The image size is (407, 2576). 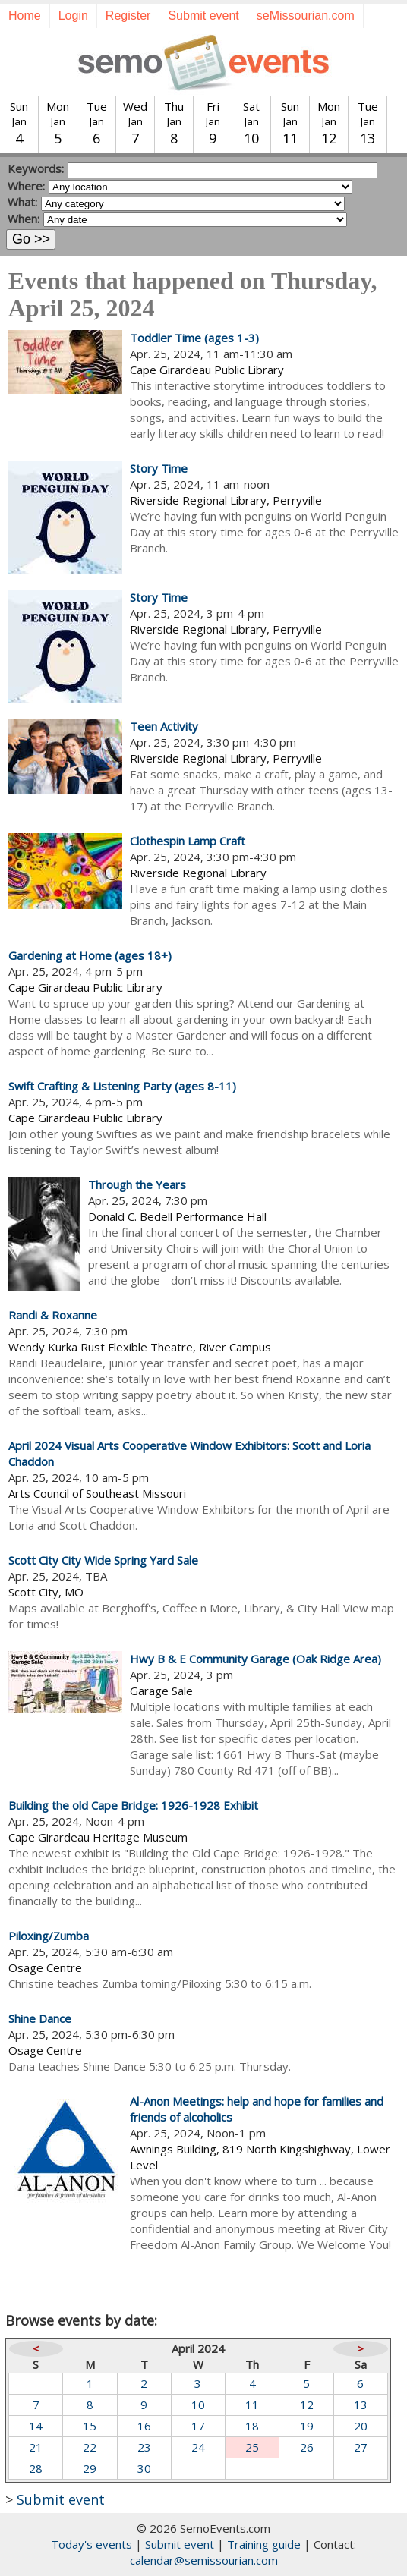 I want to click on 13, so click(x=361, y=2404).